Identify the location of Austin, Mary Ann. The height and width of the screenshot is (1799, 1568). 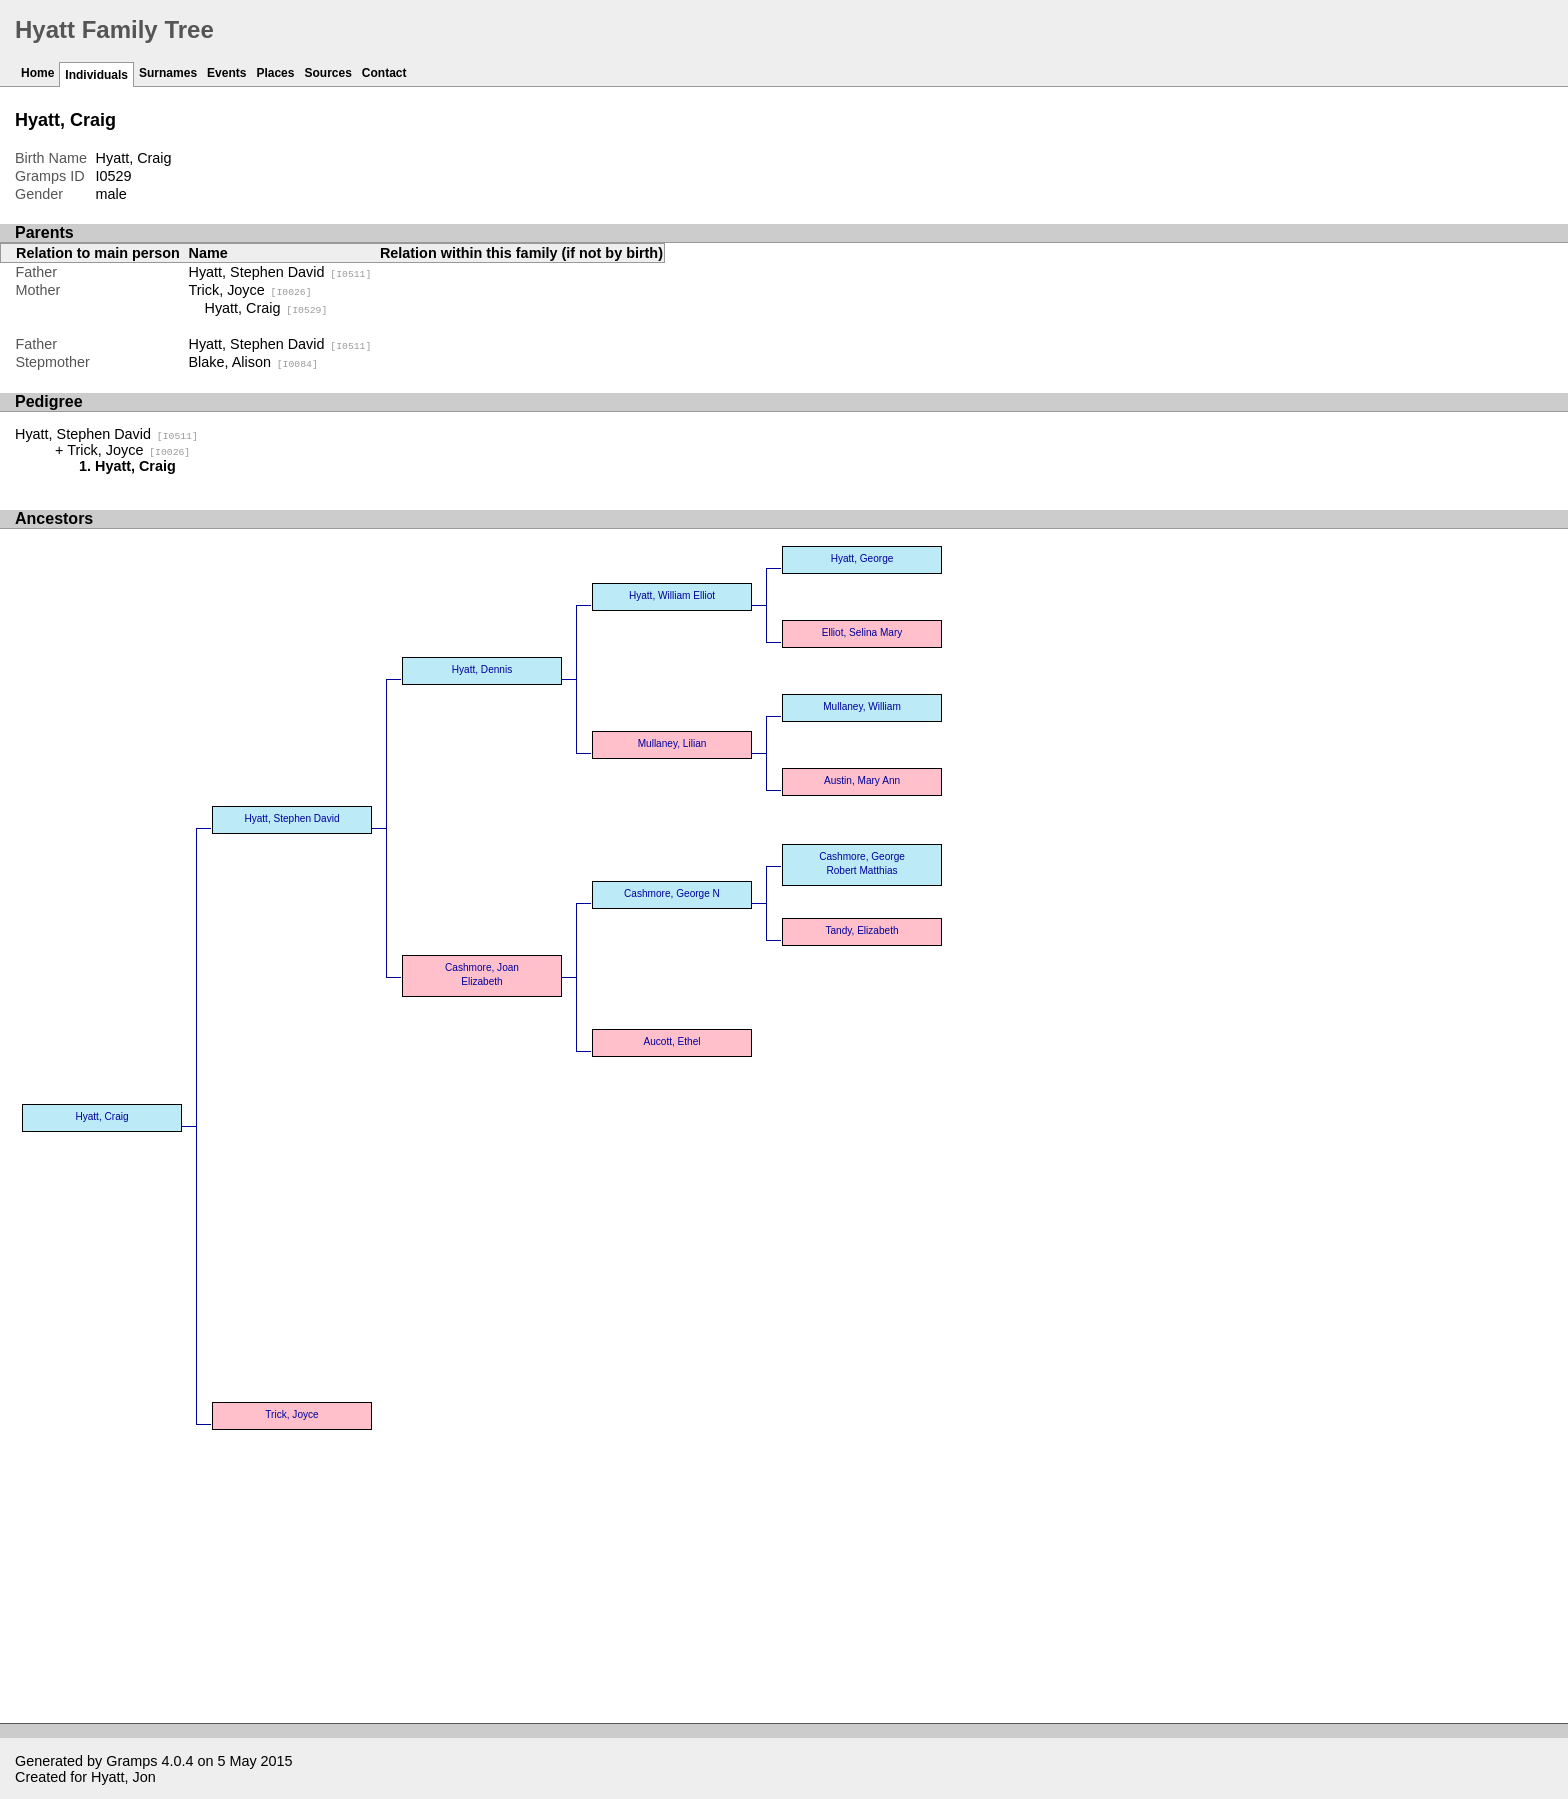
(862, 780).